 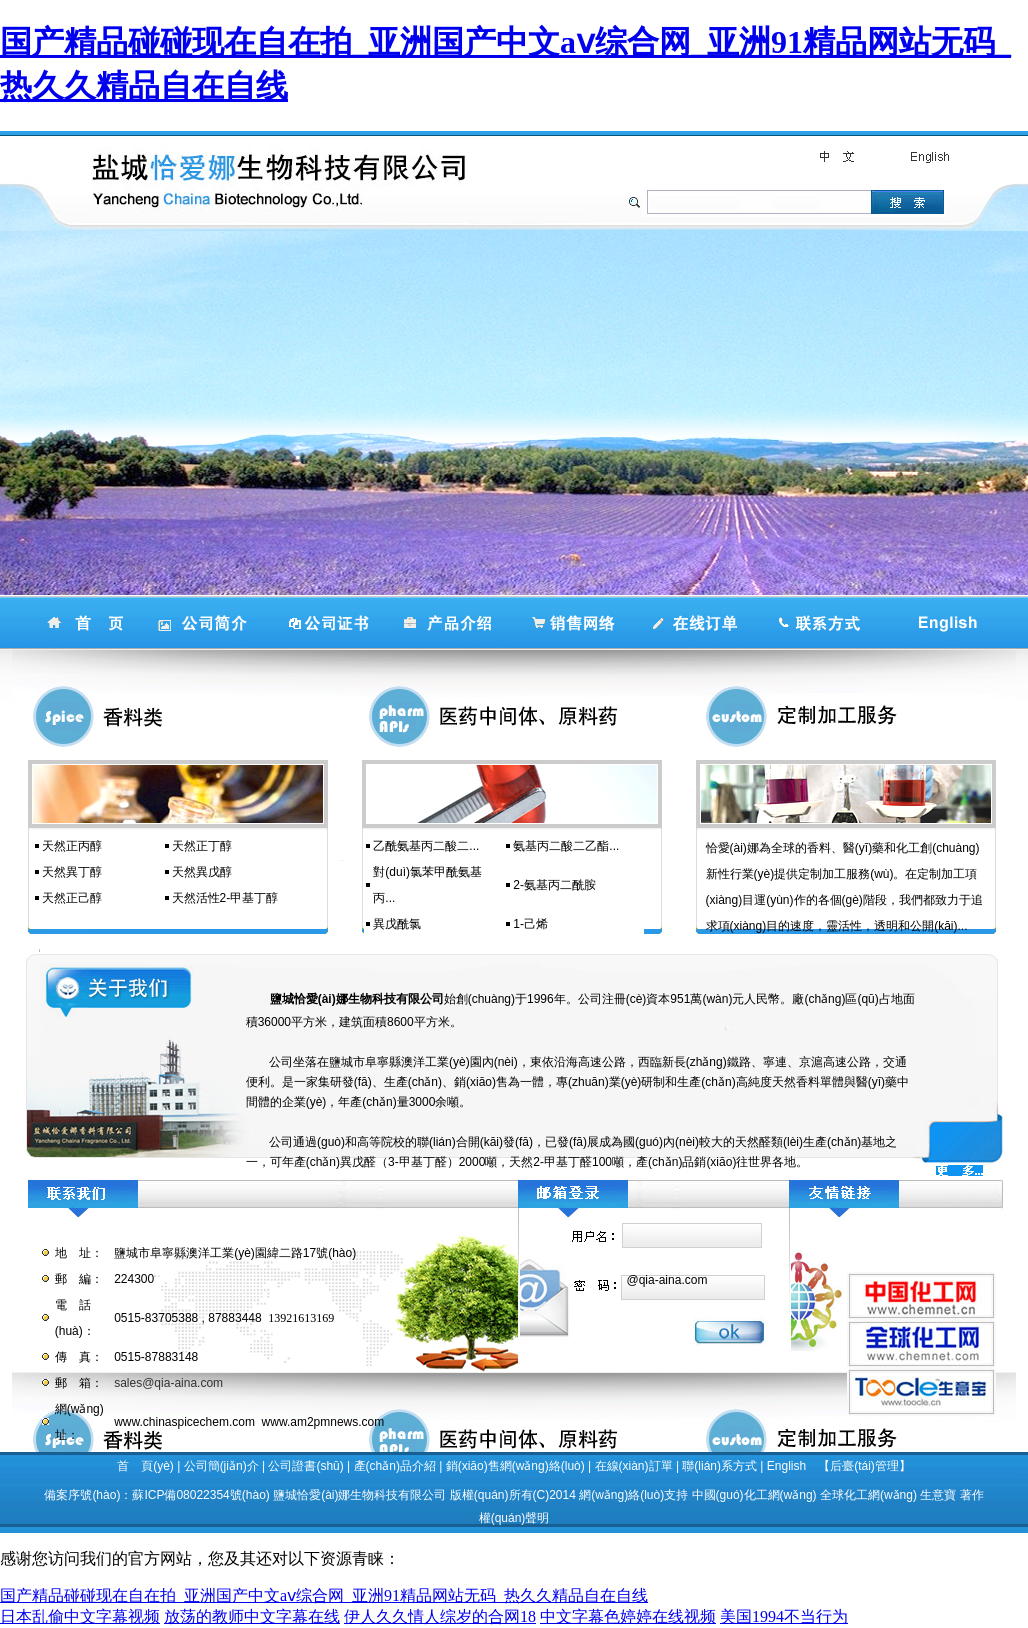 What do you see at coordinates (566, 846) in the screenshot?
I see `氨基丙二酸二乙酯...` at bounding box center [566, 846].